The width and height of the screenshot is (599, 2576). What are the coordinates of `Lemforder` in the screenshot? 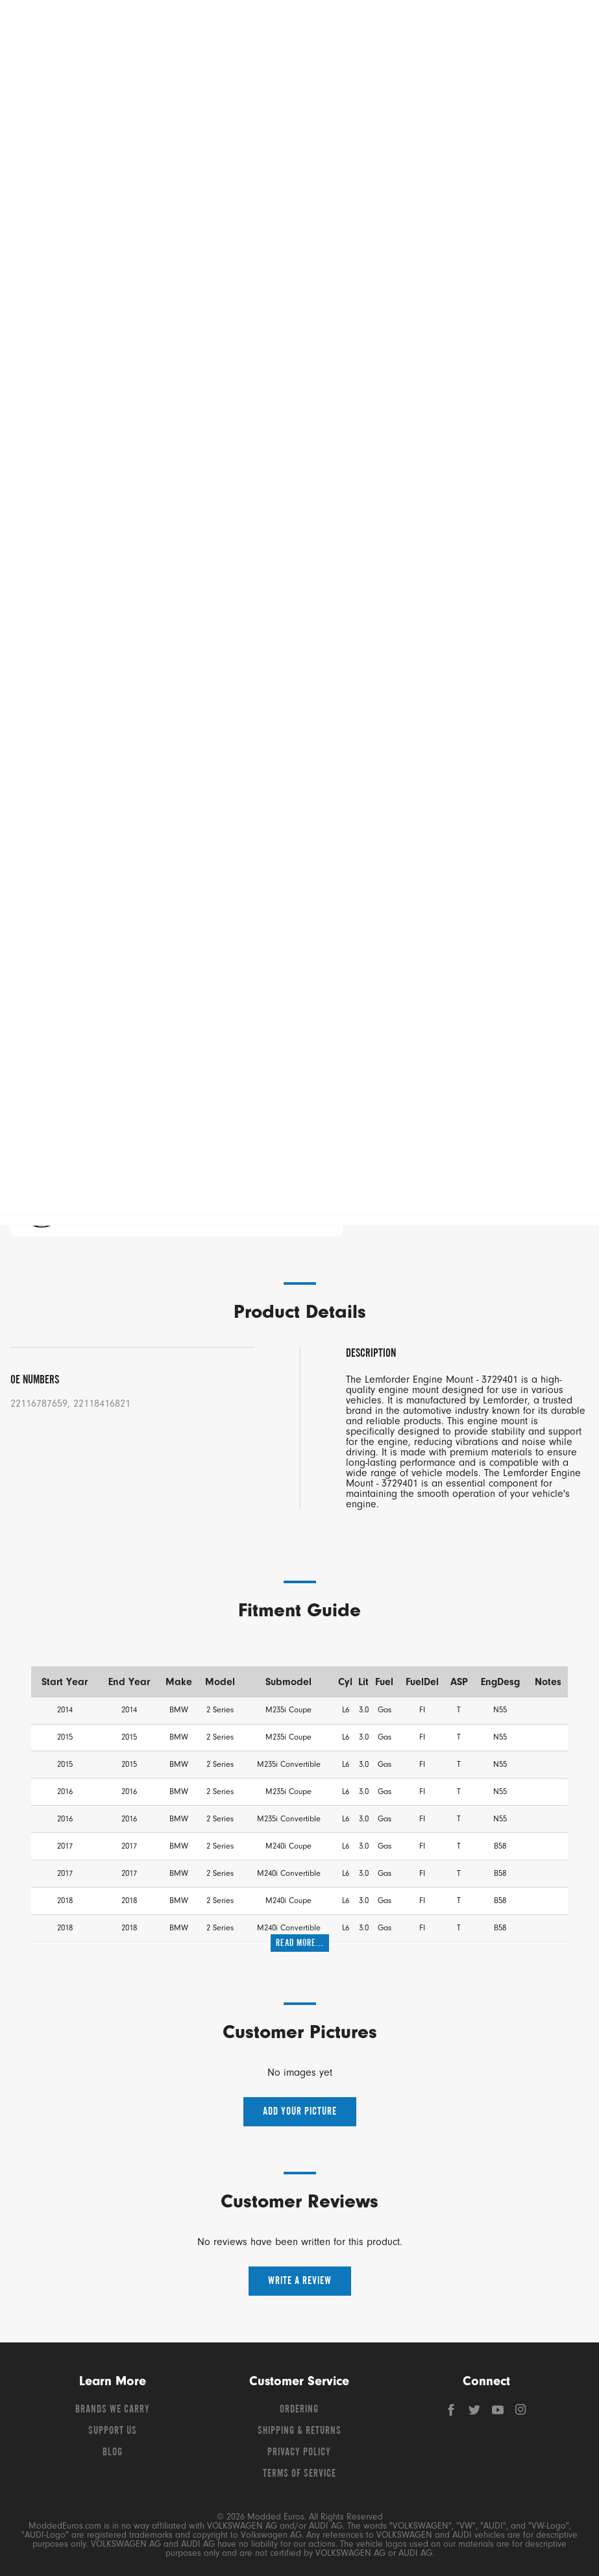 It's located at (27, 157).